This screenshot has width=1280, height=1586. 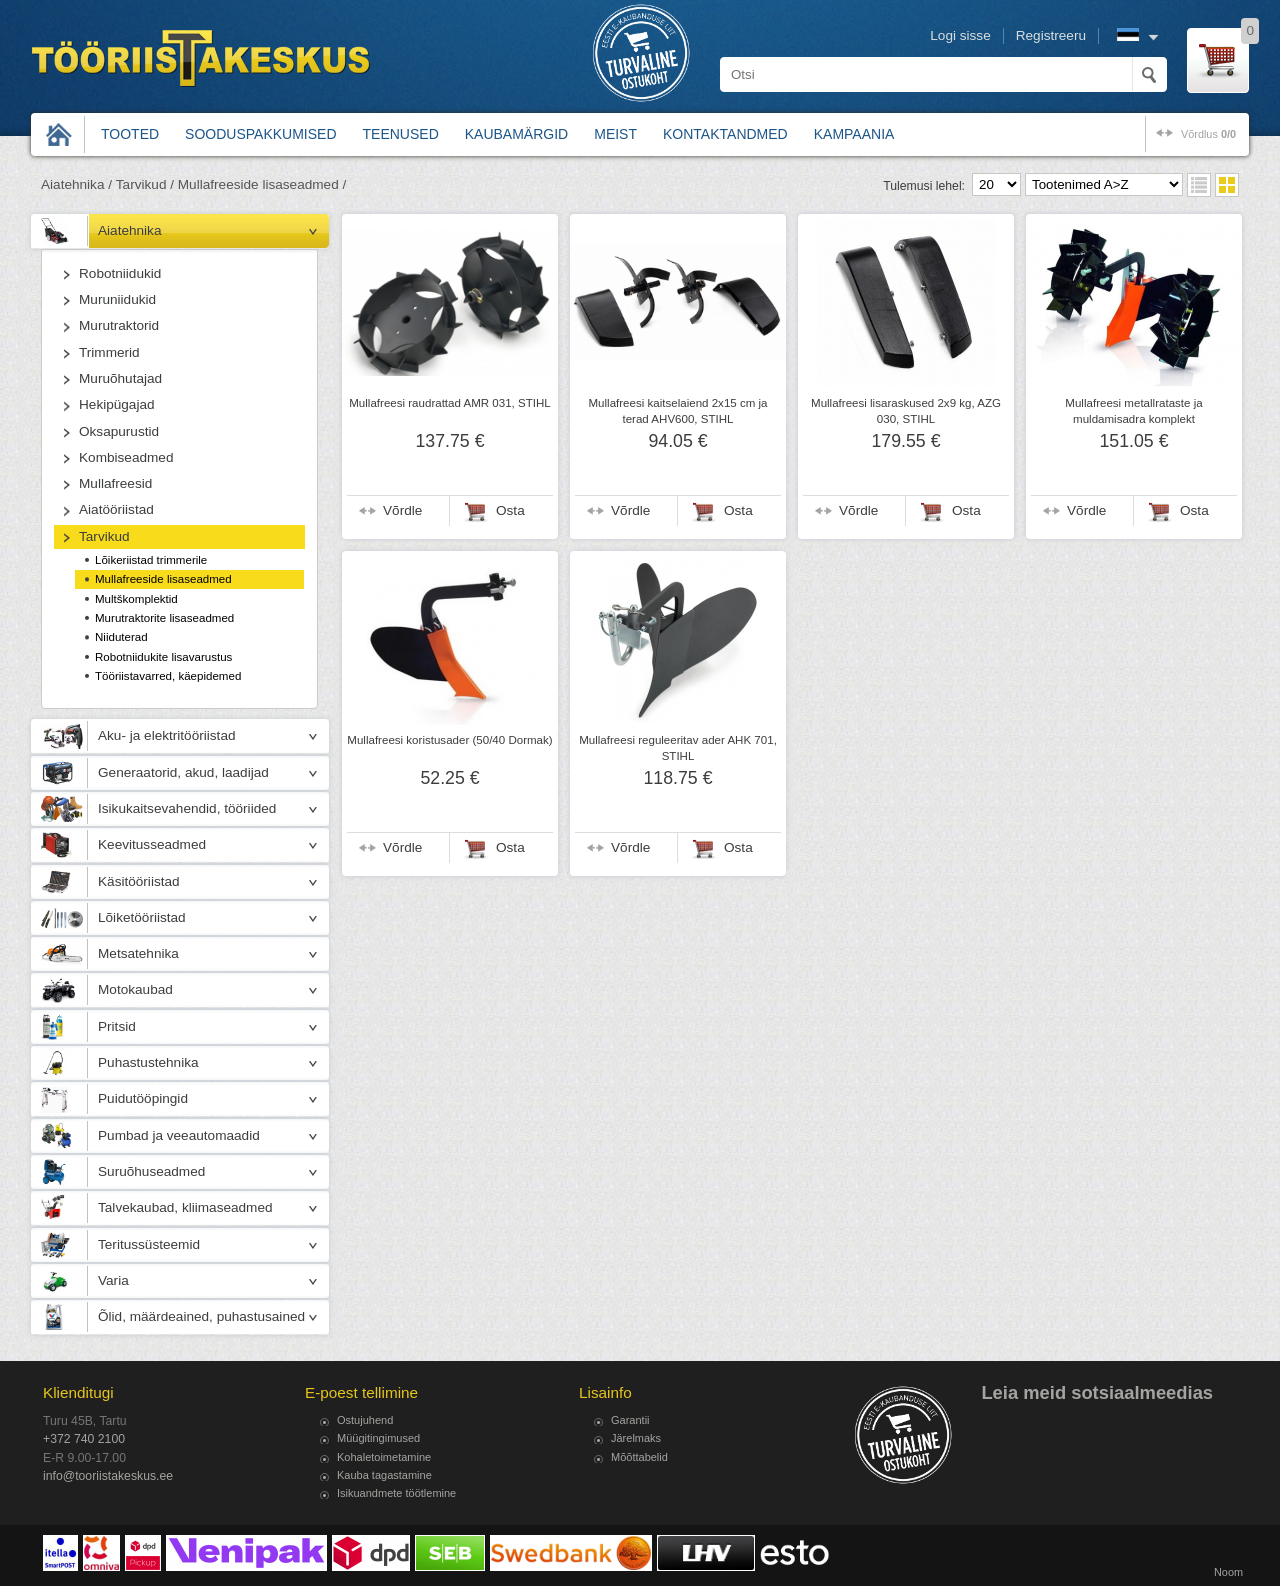 What do you see at coordinates (151, 1171) in the screenshot?
I see `Suruõhuseadmed` at bounding box center [151, 1171].